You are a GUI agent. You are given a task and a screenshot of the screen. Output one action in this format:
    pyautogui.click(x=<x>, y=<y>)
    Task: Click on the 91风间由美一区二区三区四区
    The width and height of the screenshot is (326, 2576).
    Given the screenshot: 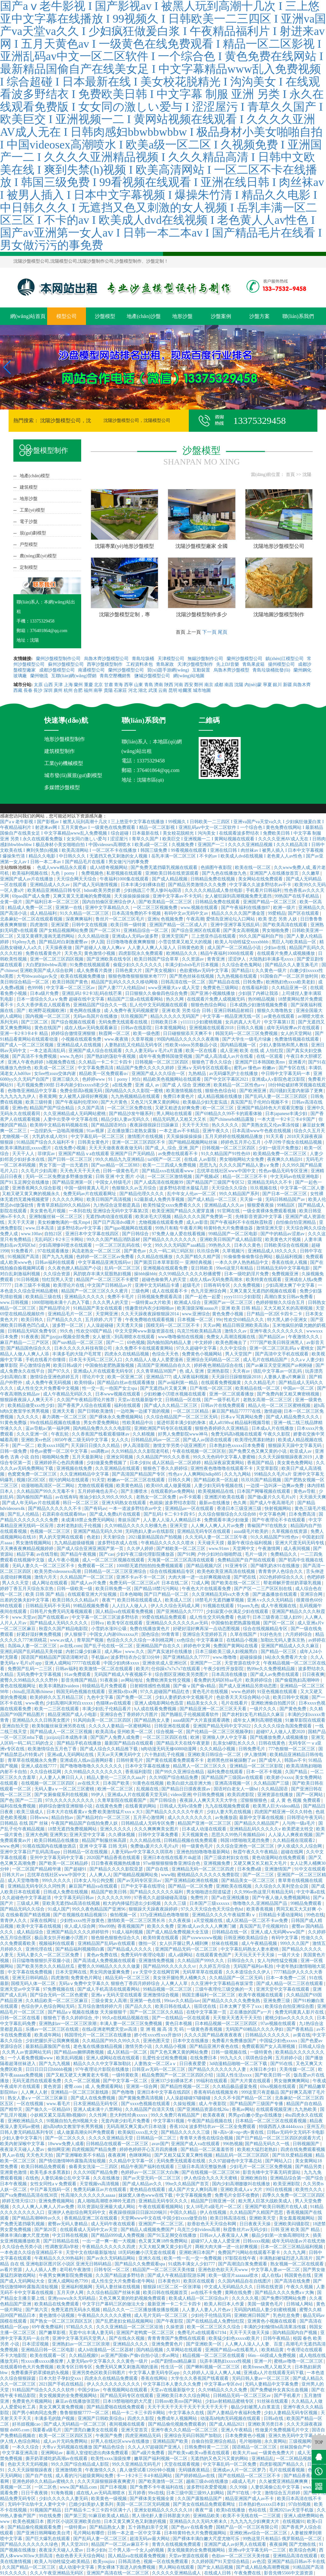 What is the action you would take?
    pyautogui.click(x=102, y=1720)
    